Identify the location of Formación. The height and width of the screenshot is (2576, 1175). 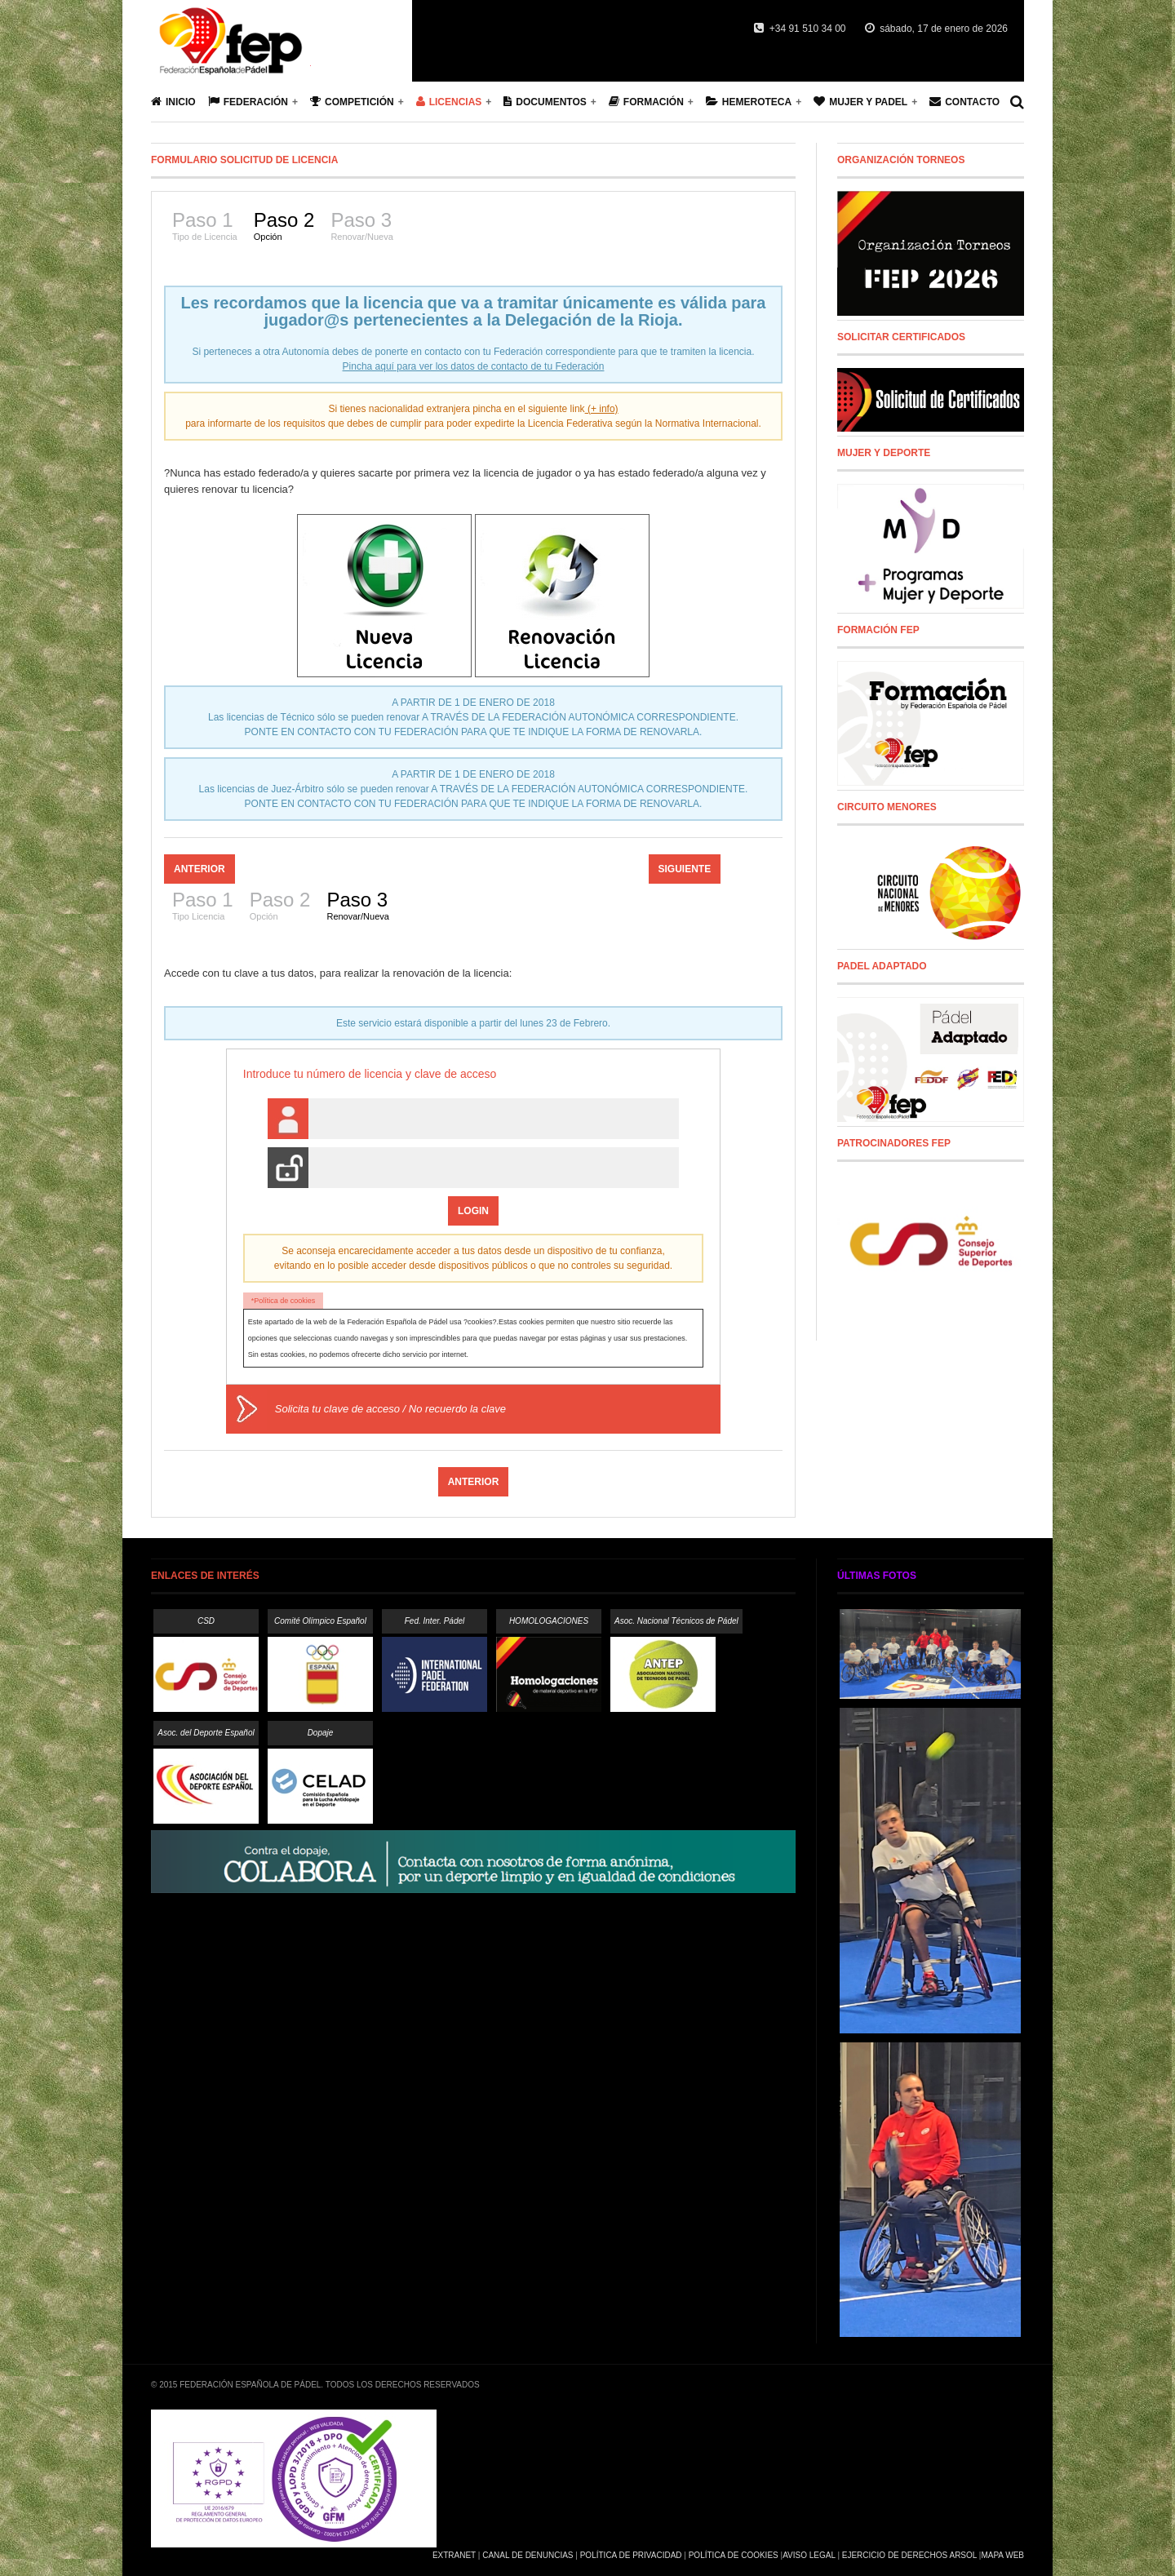
(646, 101).